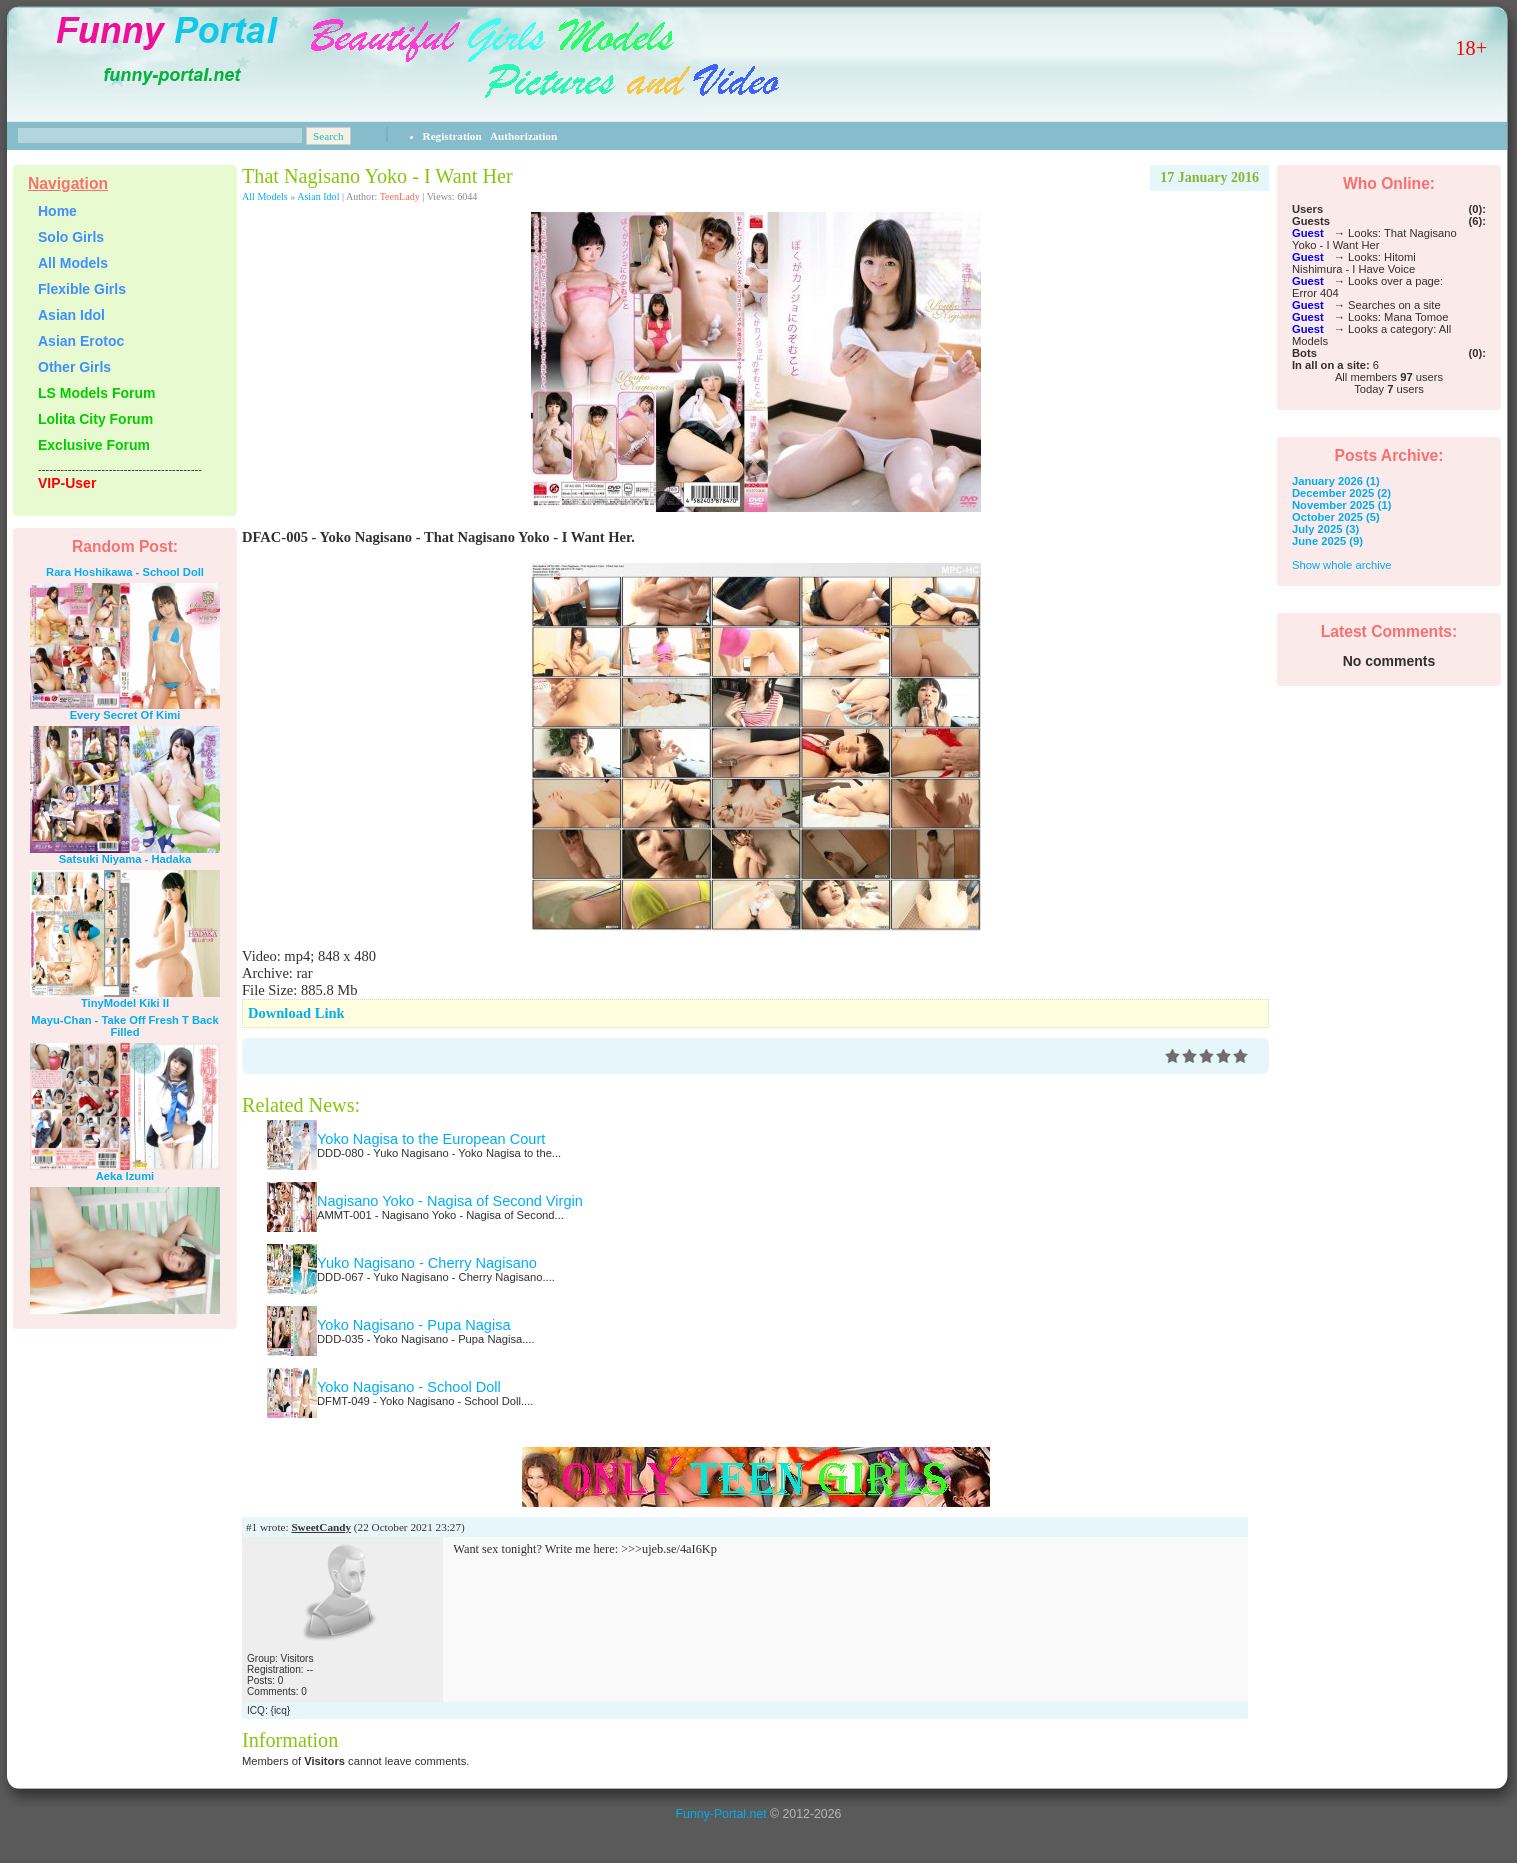 The height and width of the screenshot is (1863, 1517). What do you see at coordinates (721, 1814) in the screenshot?
I see `Funny-Portal.net` at bounding box center [721, 1814].